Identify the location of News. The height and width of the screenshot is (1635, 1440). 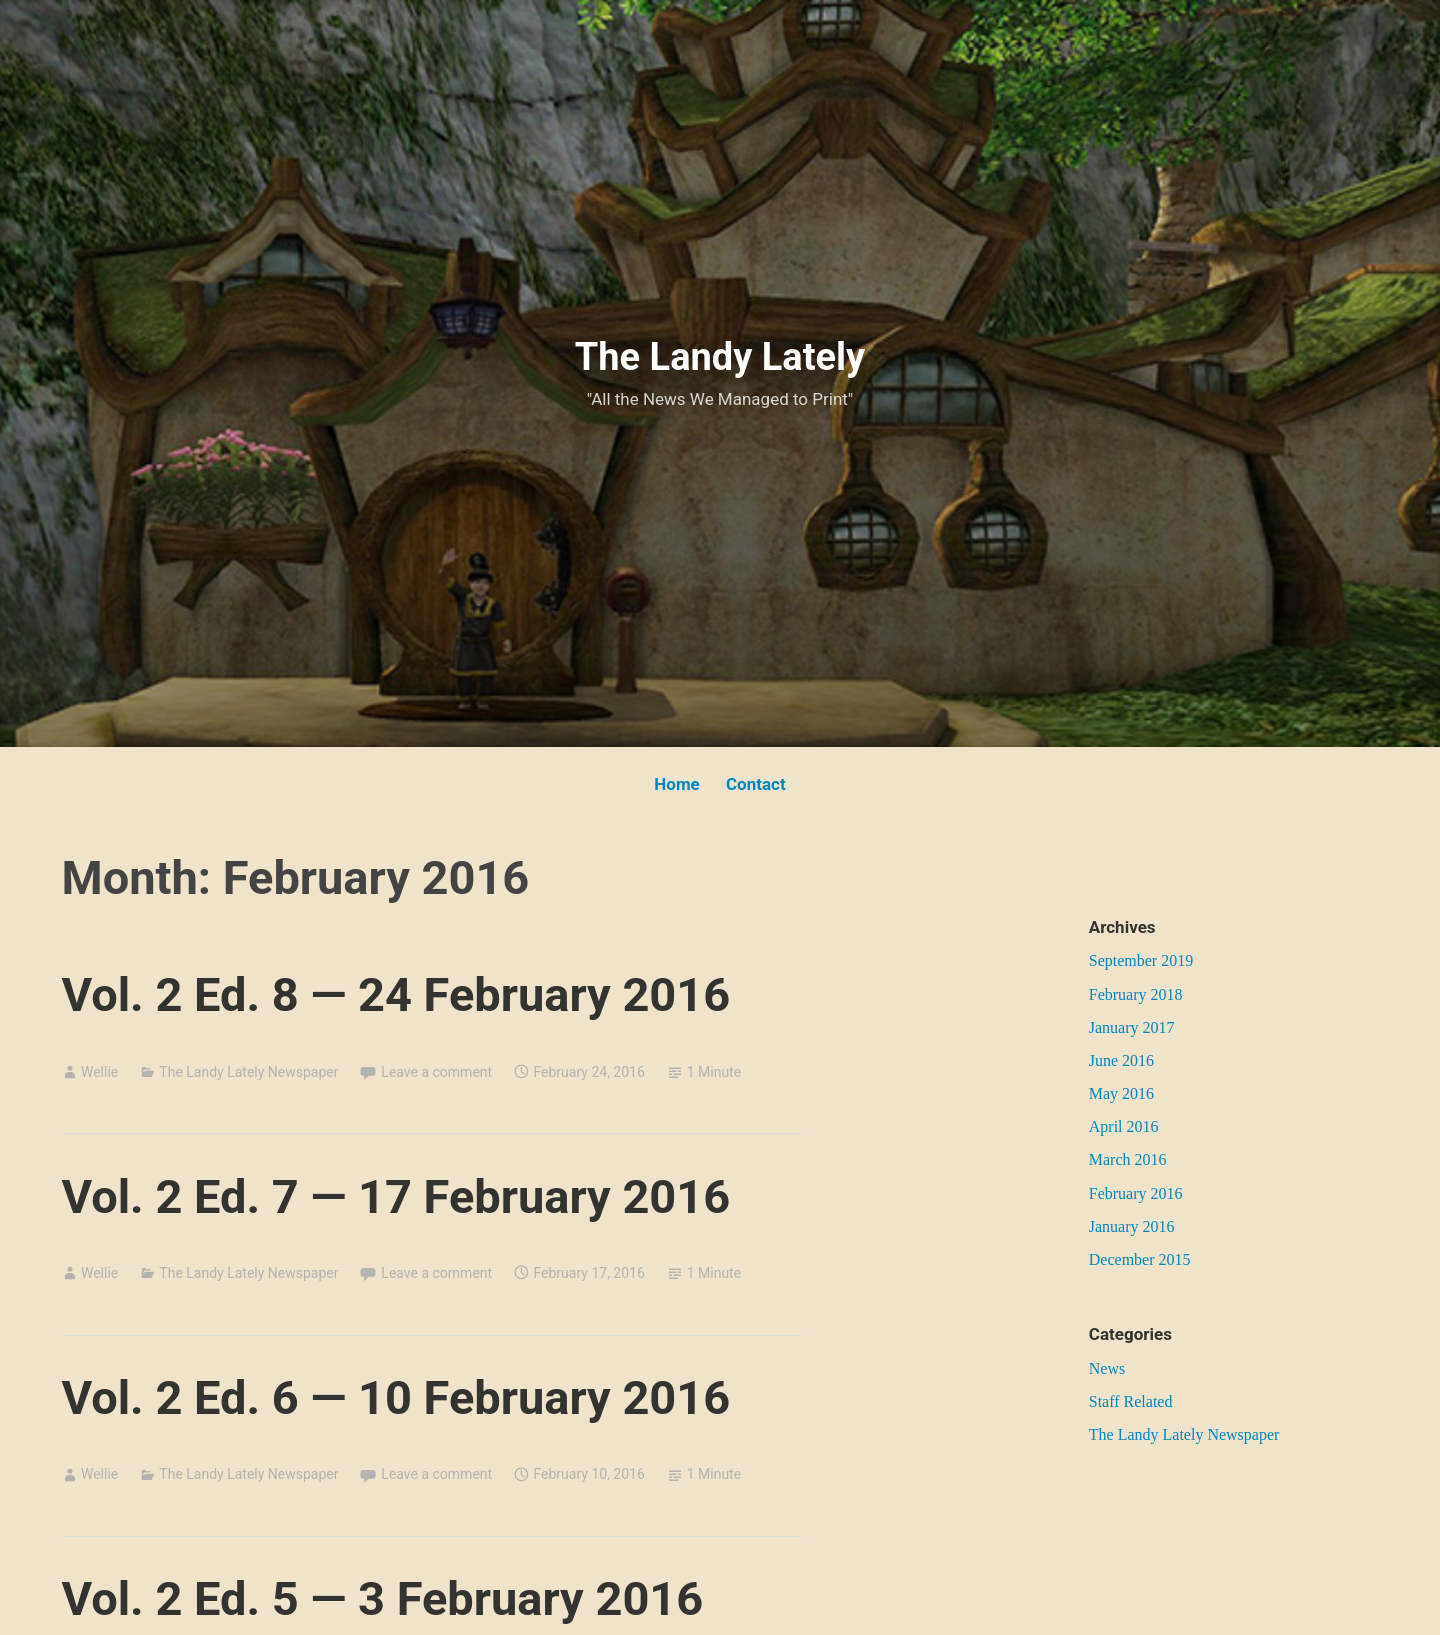
(1107, 1368).